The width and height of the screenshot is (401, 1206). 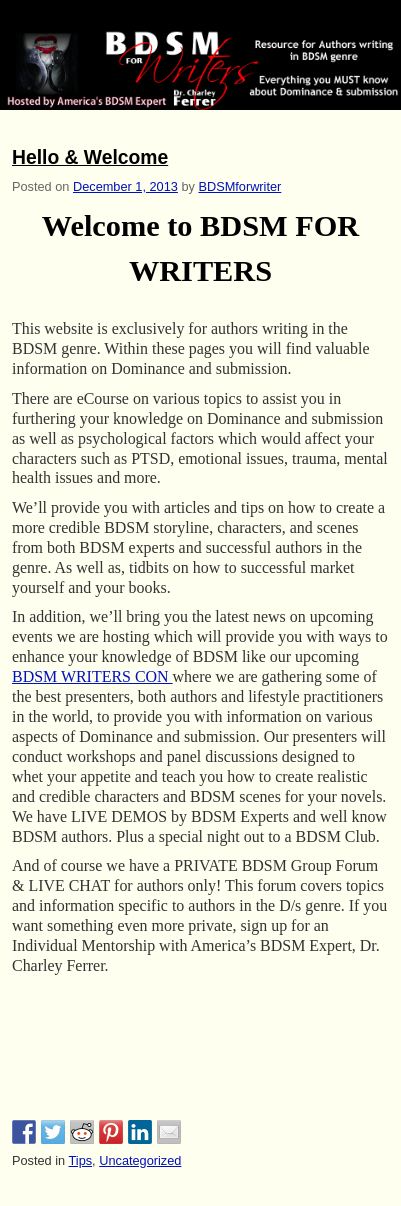 I want to click on BDSM WRITERS CON, so click(x=92, y=676).